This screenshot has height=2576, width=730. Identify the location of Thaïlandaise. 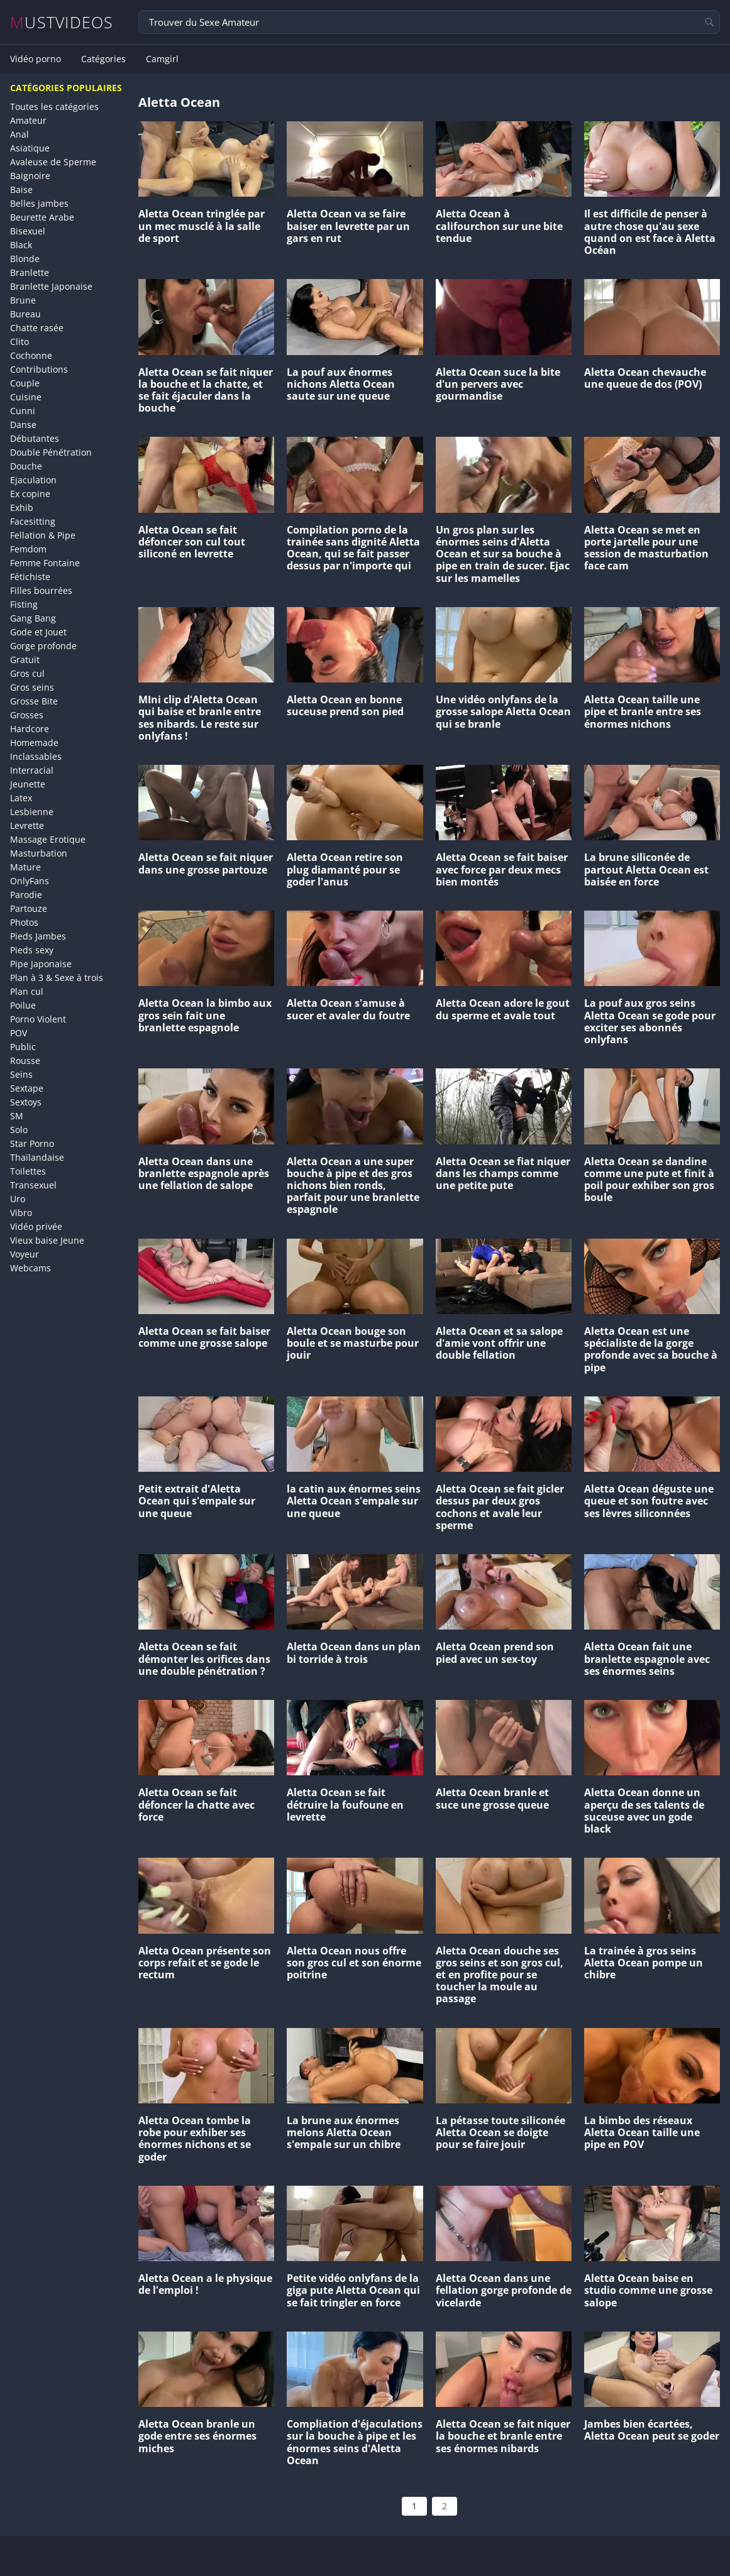
(37, 1157).